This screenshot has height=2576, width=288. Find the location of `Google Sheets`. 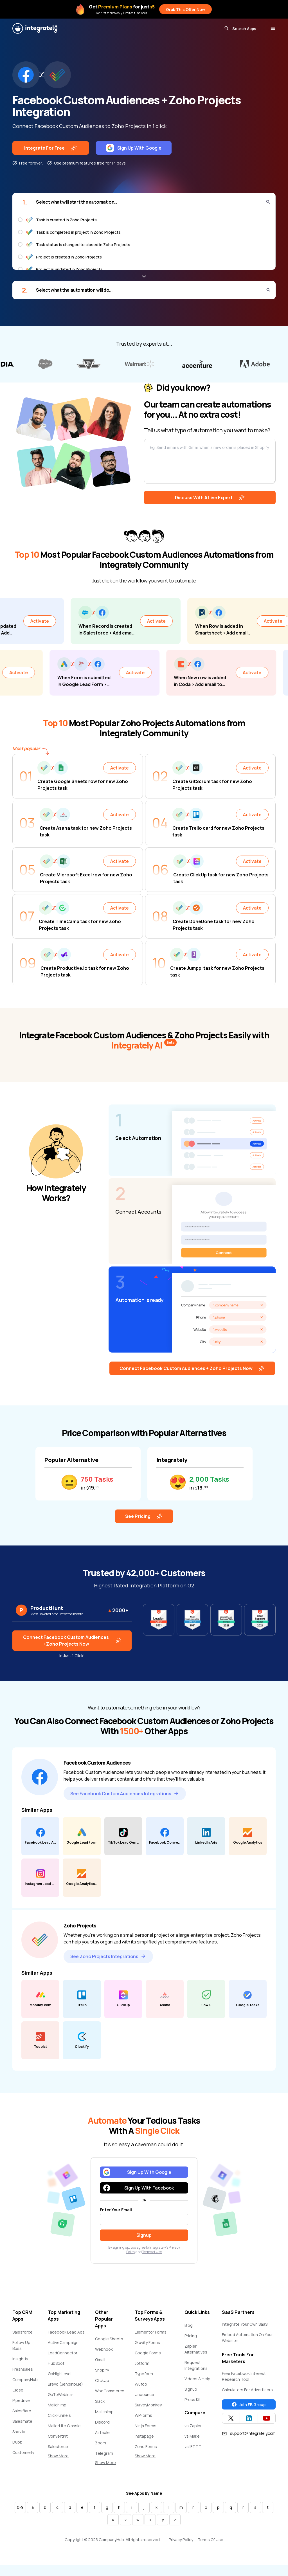

Google Sheets is located at coordinates (109, 2343).